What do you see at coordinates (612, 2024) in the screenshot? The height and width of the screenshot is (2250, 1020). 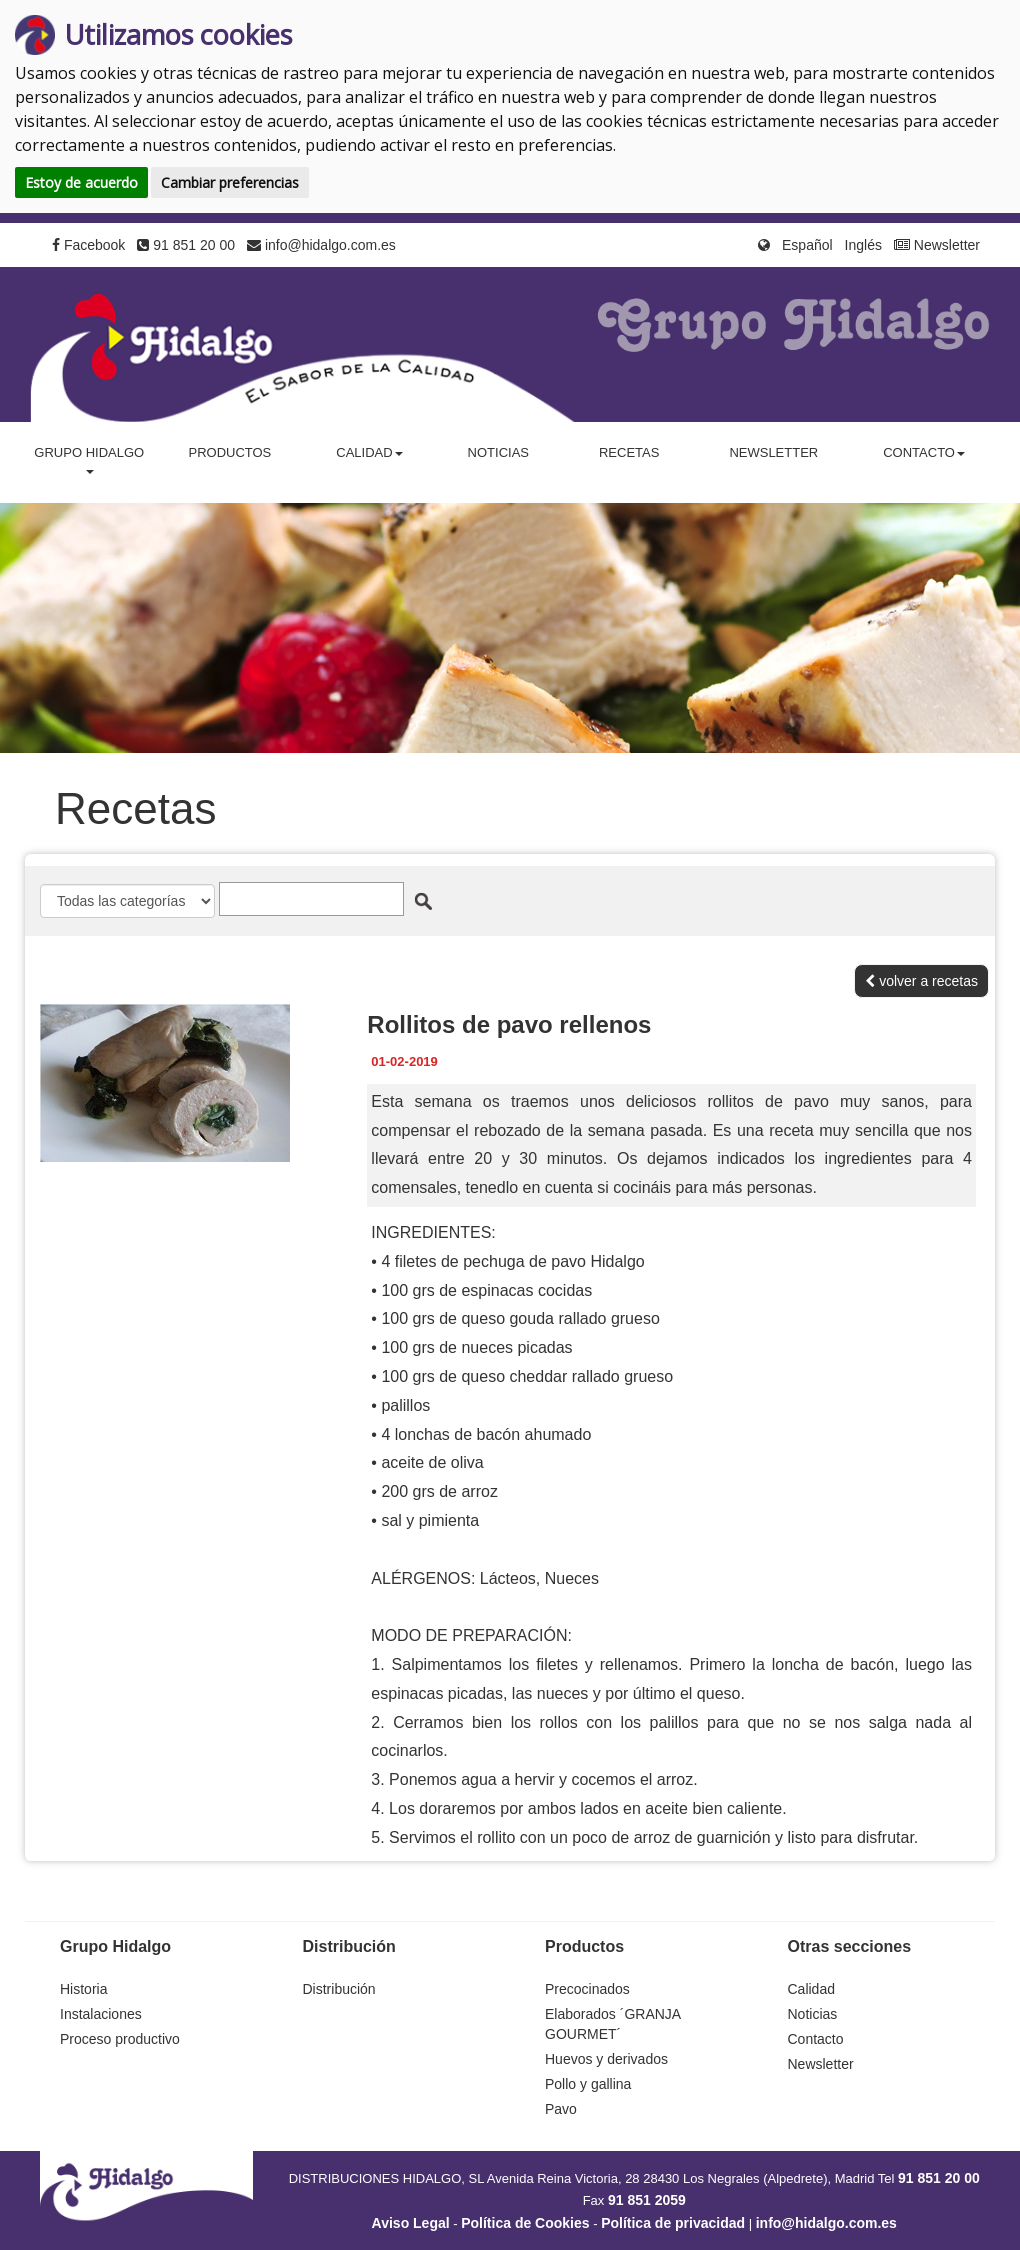 I see `Elaborados ´GRANJA GOURMET´` at bounding box center [612, 2024].